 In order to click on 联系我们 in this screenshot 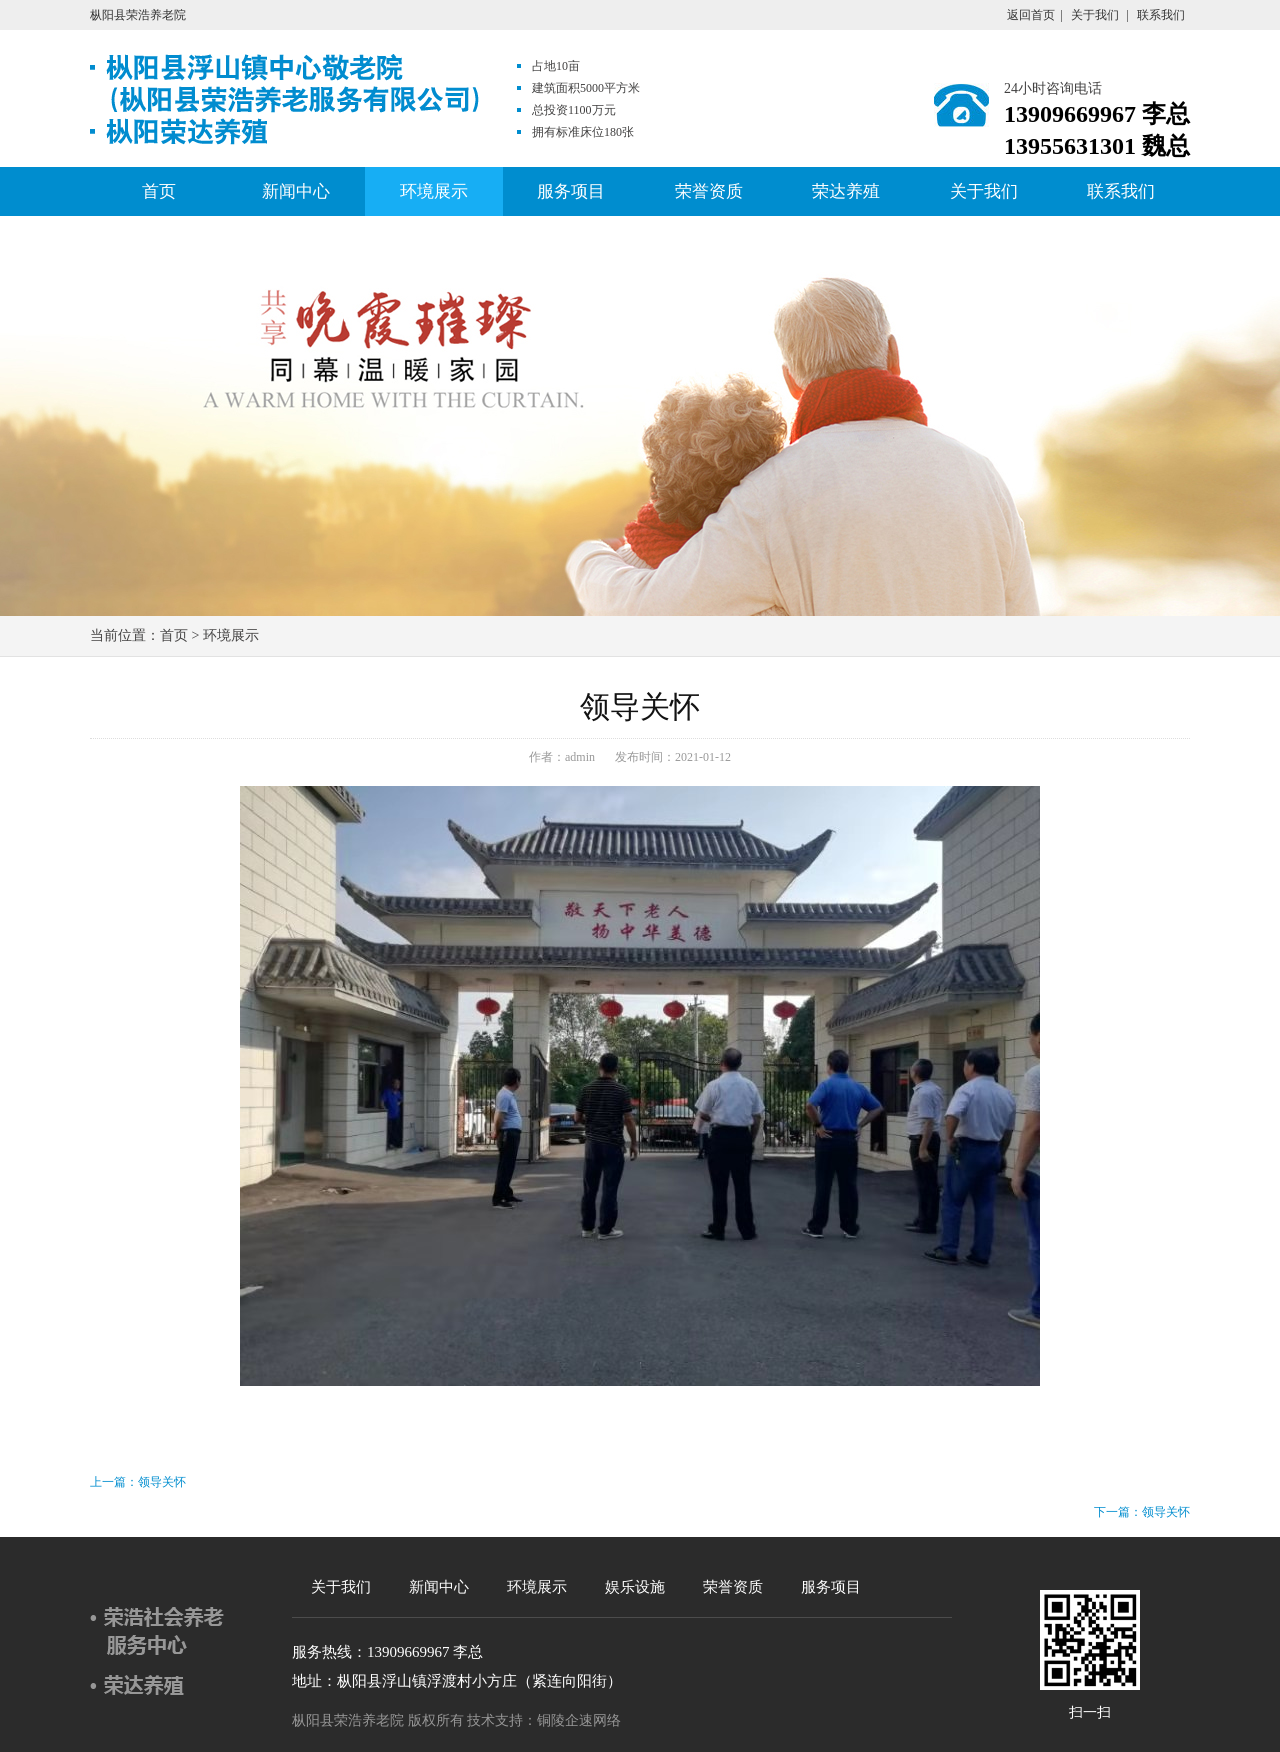, I will do `click(1161, 15)`.